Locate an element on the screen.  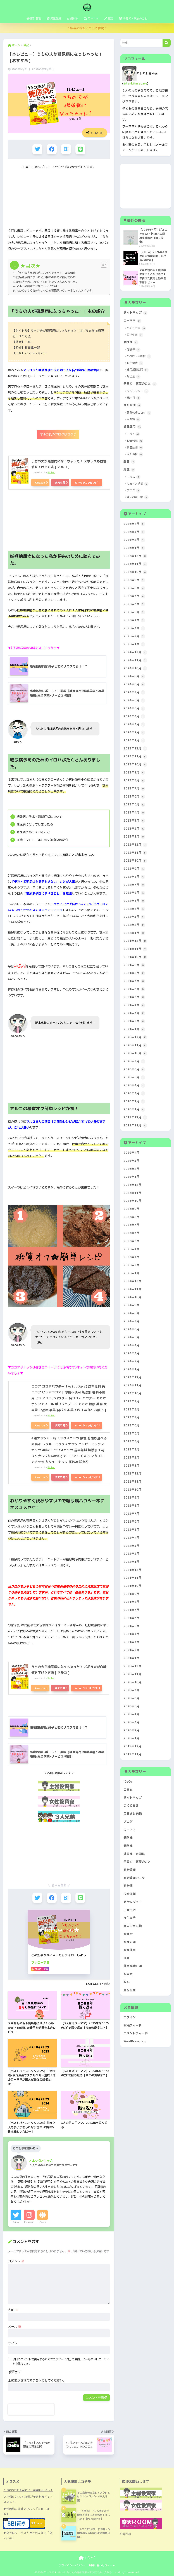
2024年3月 is located at coordinates (134, 724).